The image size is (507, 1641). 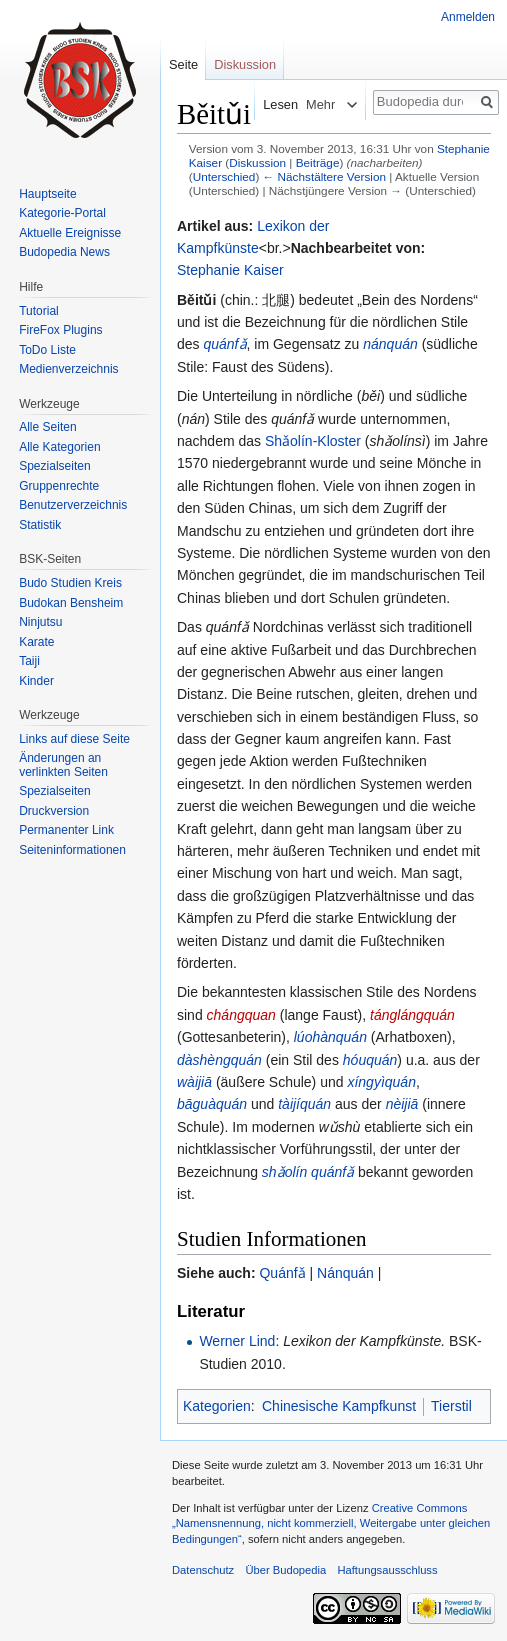 I want to click on bāguàquán, so click(x=212, y=1104).